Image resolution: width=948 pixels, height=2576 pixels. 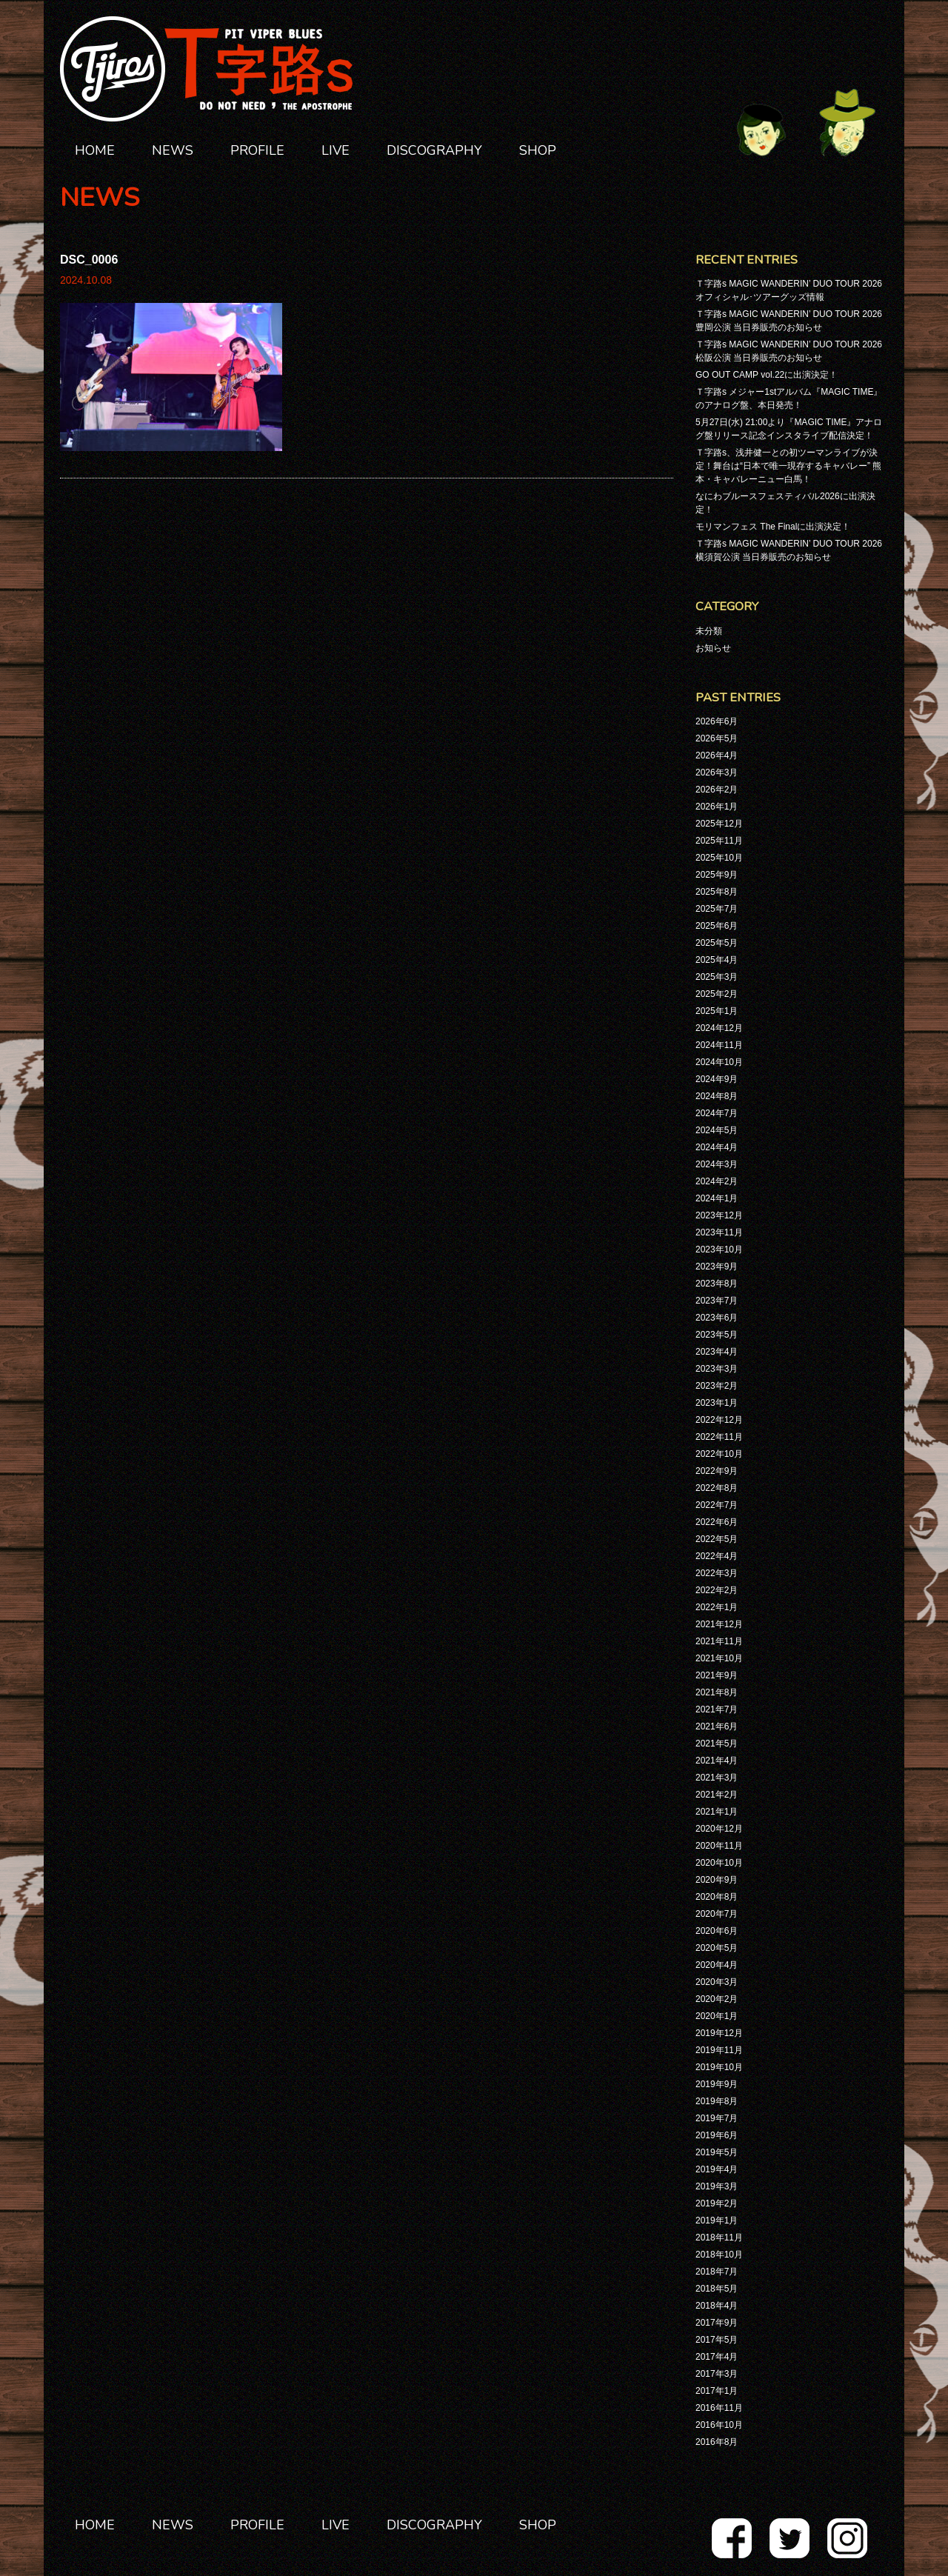 What do you see at coordinates (716, 1334) in the screenshot?
I see `2023年5月` at bounding box center [716, 1334].